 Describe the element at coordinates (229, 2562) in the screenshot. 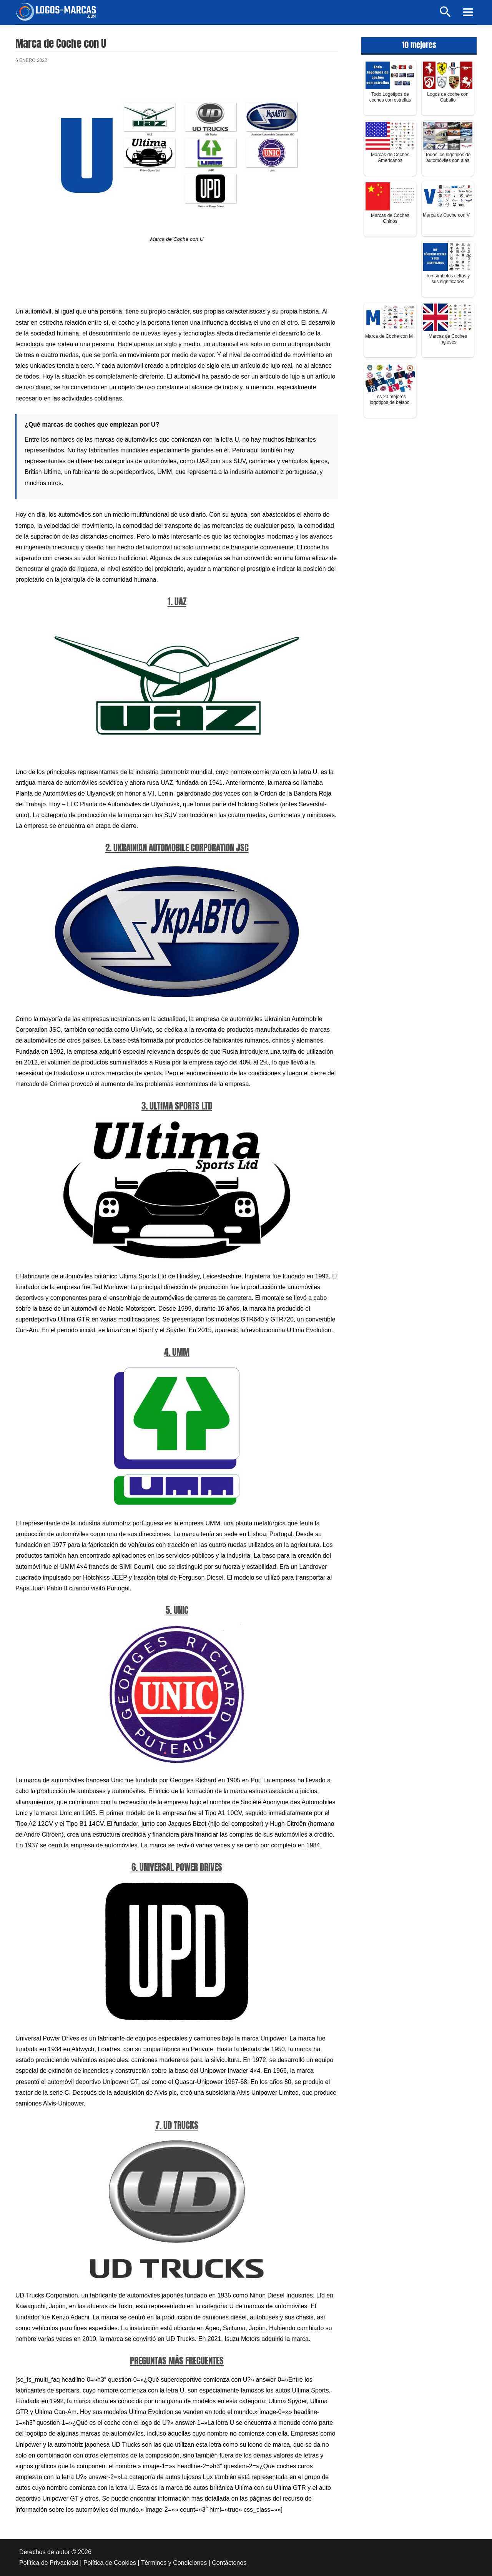

I see `Contáctenos` at that location.